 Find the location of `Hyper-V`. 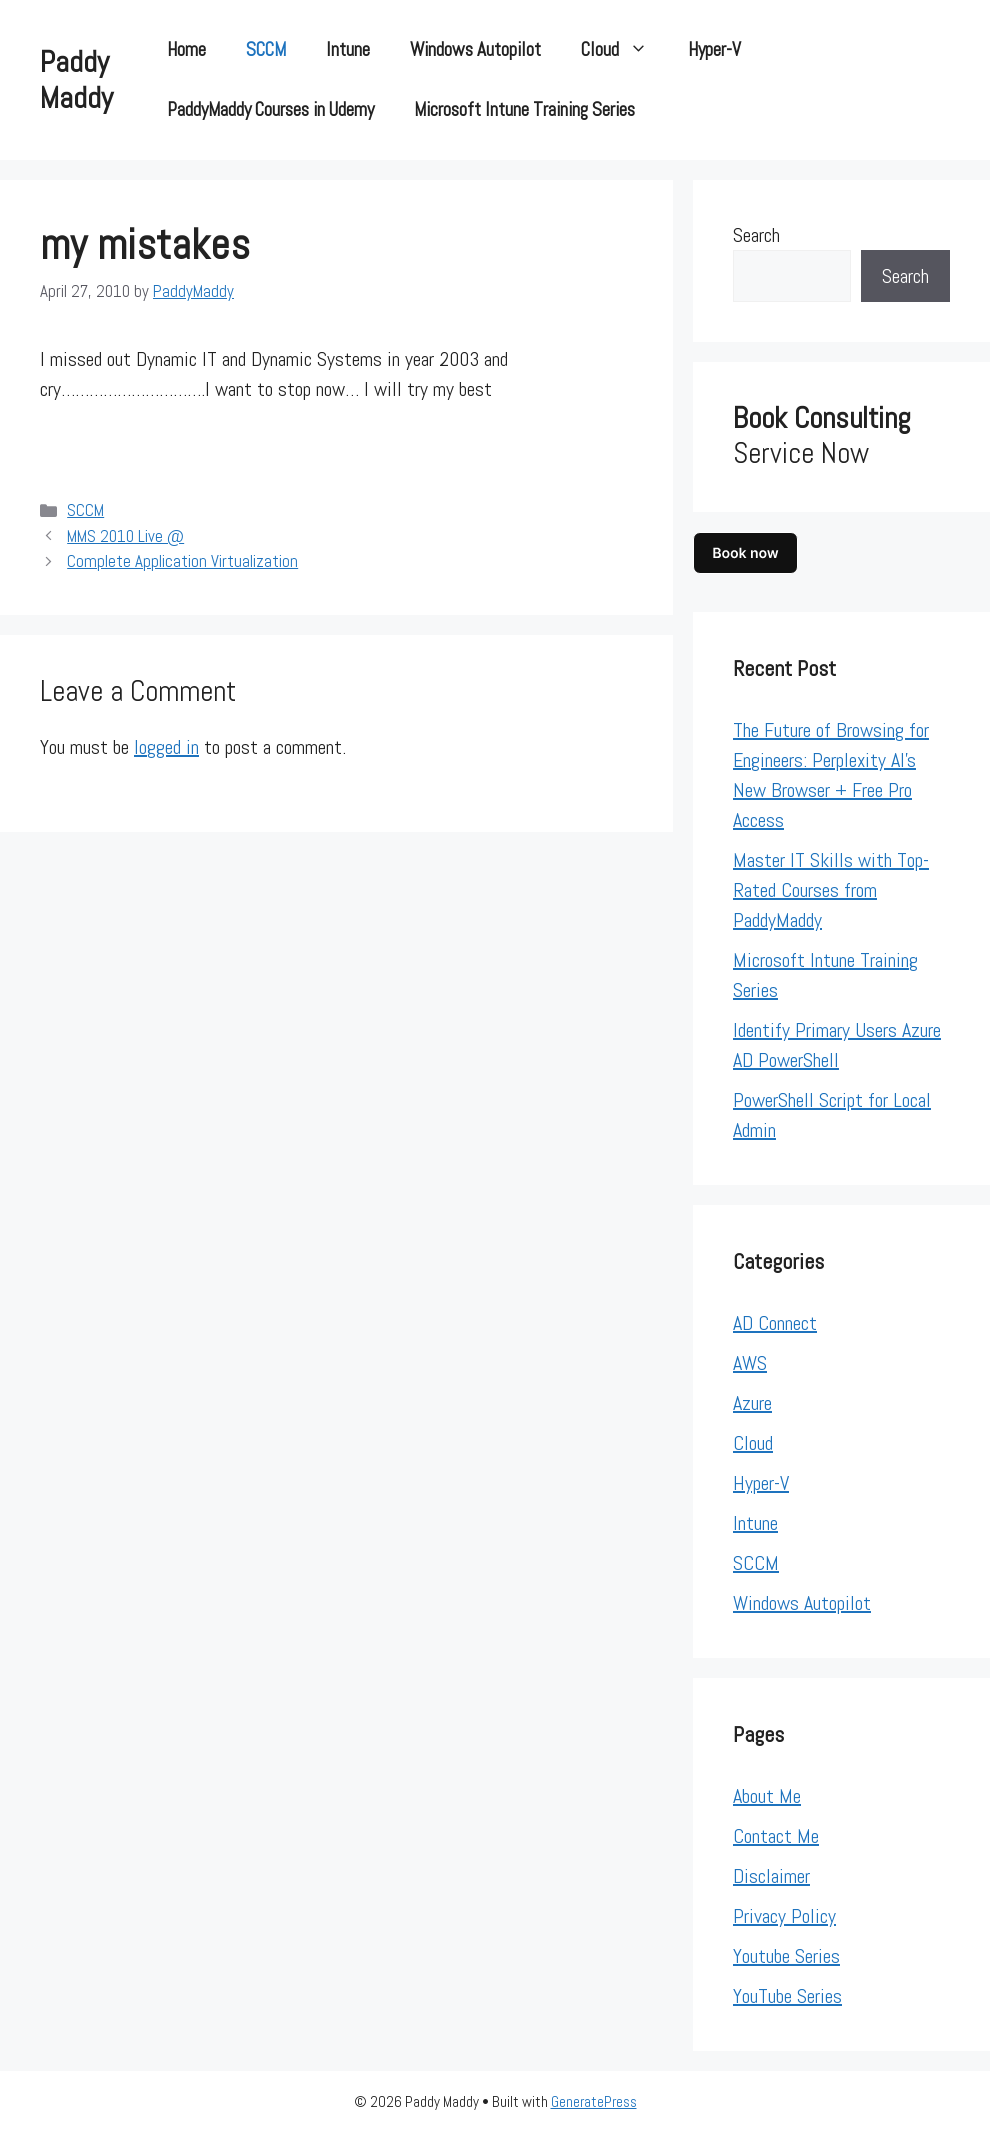

Hyper-V is located at coordinates (714, 49).